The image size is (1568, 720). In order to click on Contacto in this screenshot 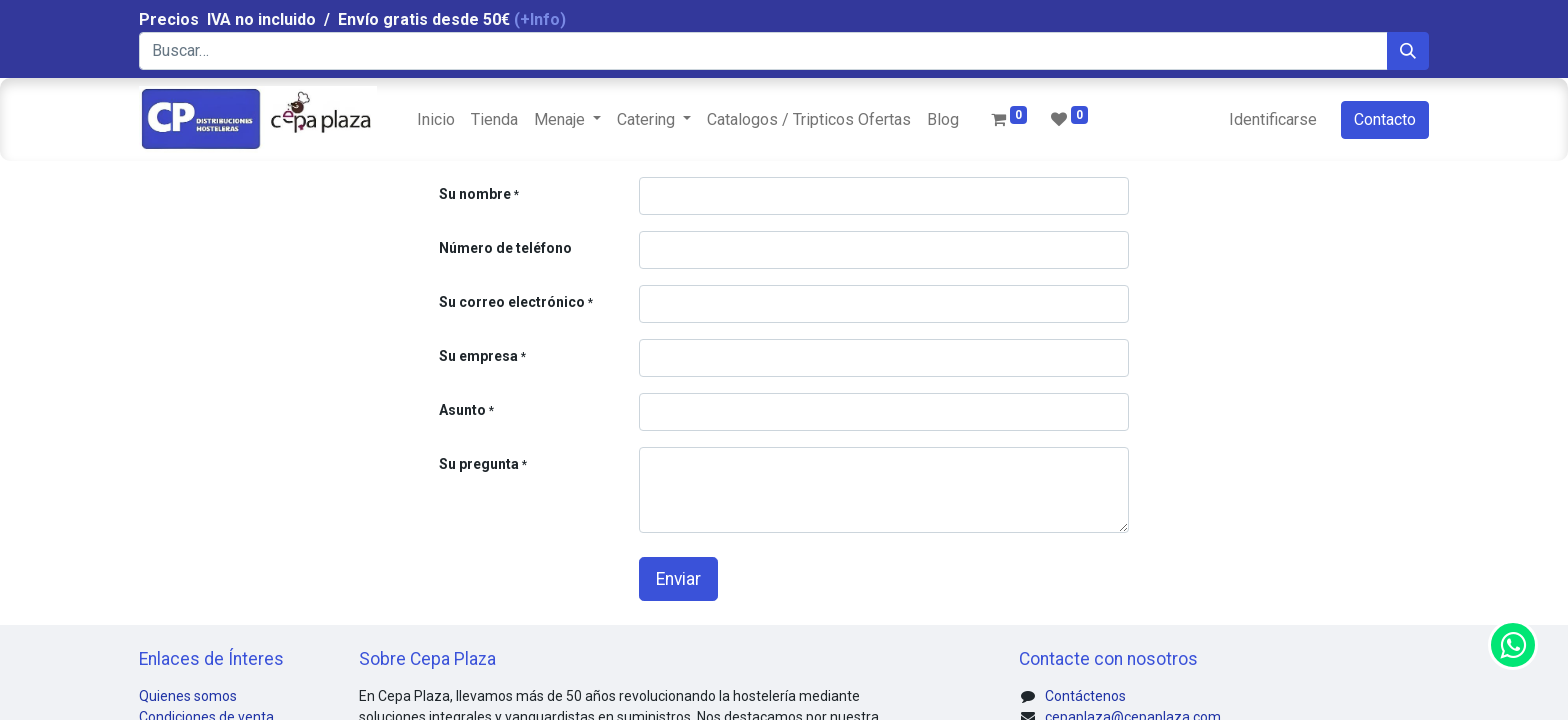, I will do `click(1385, 119)`.